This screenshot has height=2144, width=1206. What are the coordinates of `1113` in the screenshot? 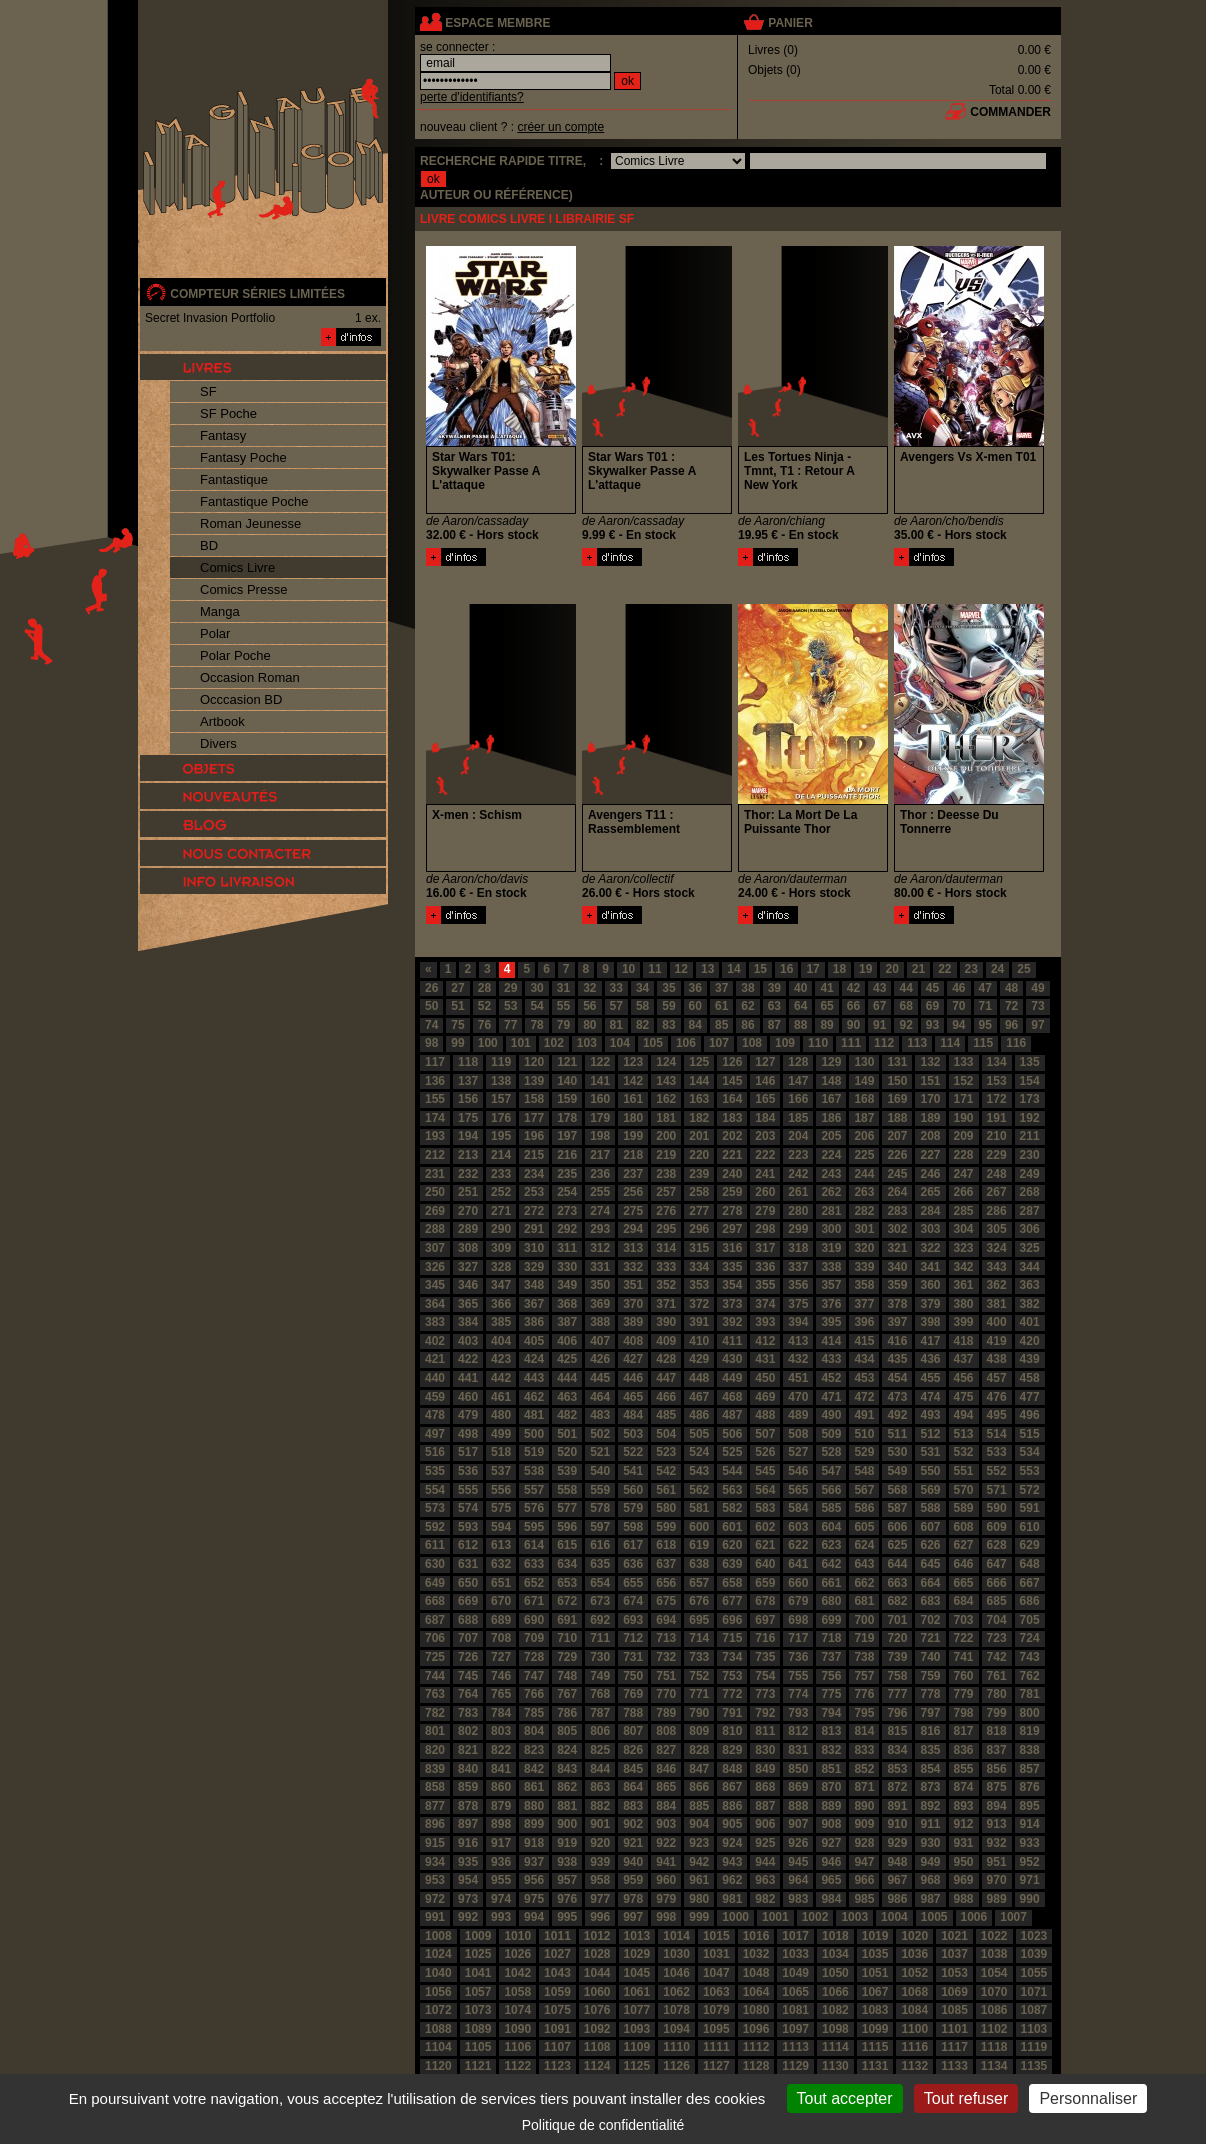 It's located at (795, 2047).